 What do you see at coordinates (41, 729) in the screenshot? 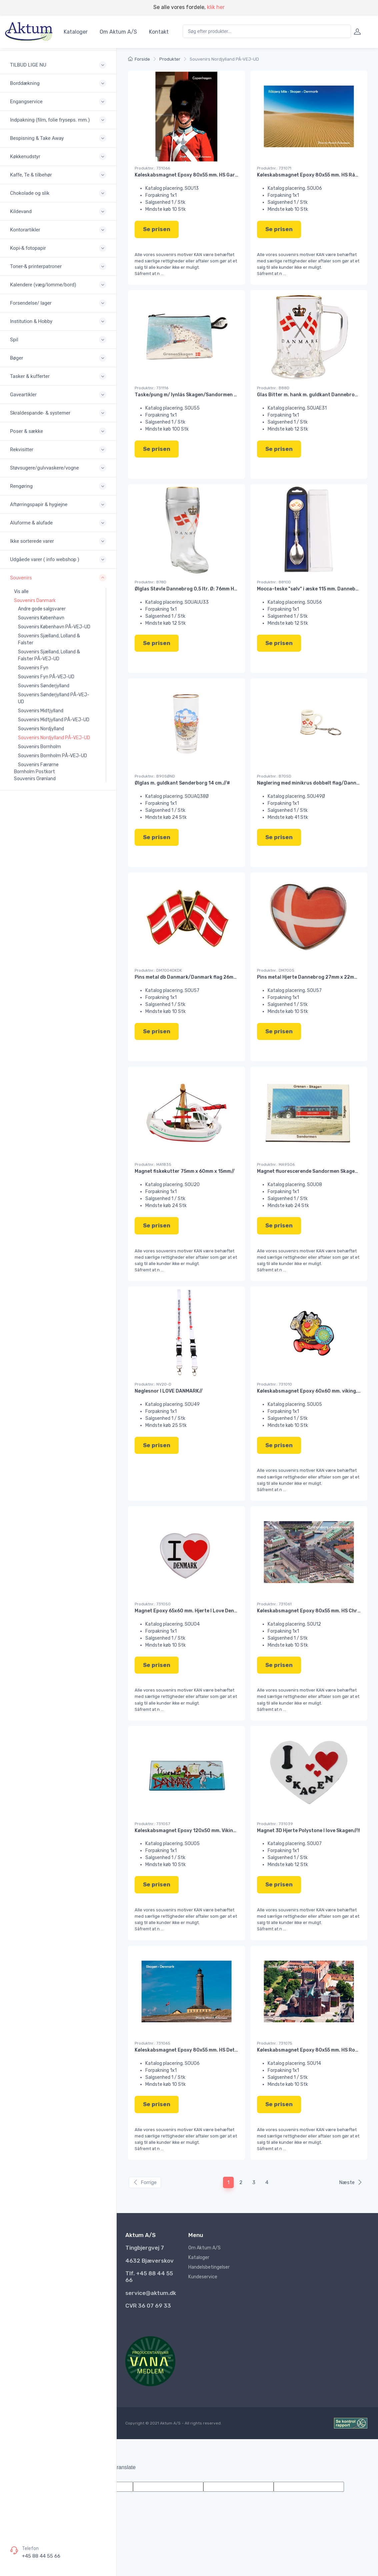
I see `Souvenirs Nordjylland` at bounding box center [41, 729].